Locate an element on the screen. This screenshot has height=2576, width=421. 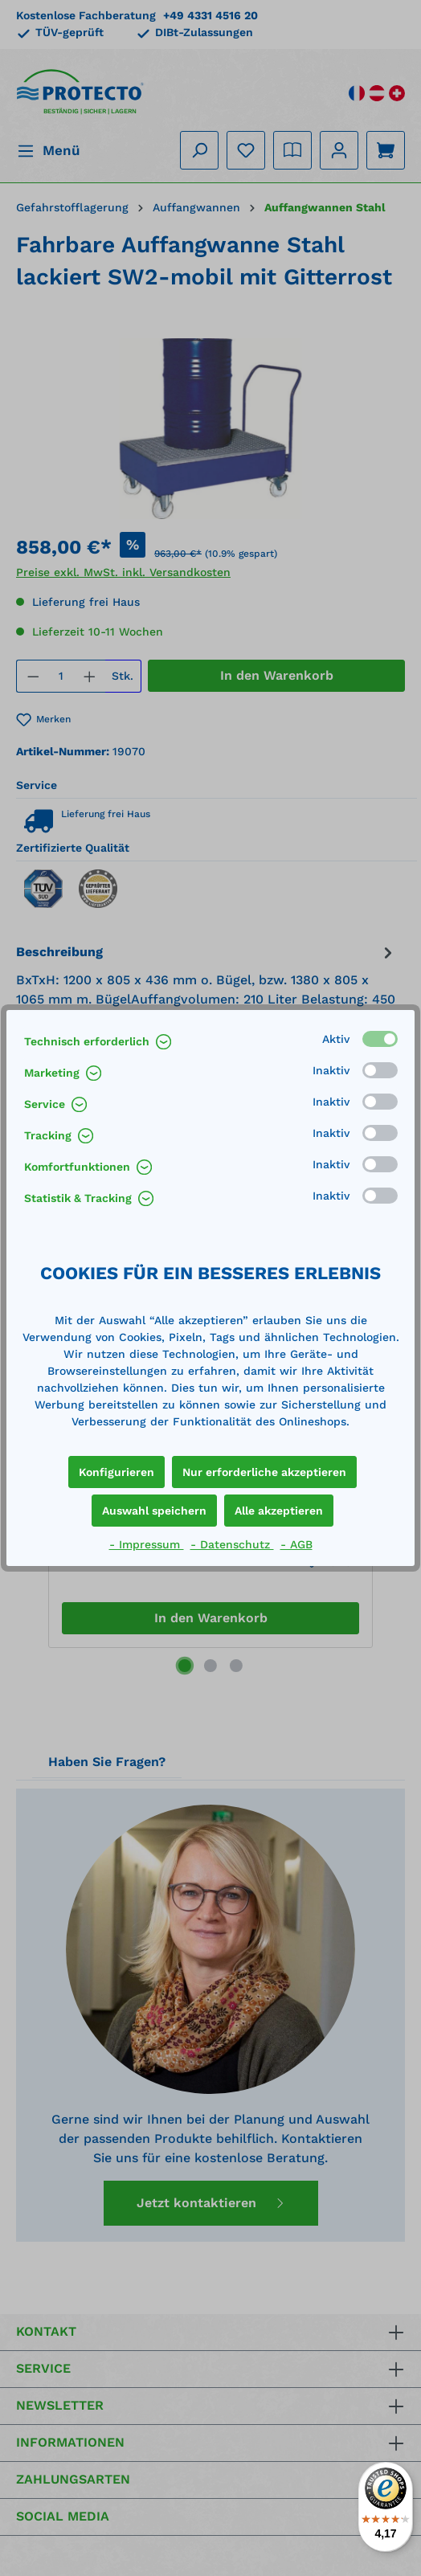
- AGB is located at coordinates (296, 1544).